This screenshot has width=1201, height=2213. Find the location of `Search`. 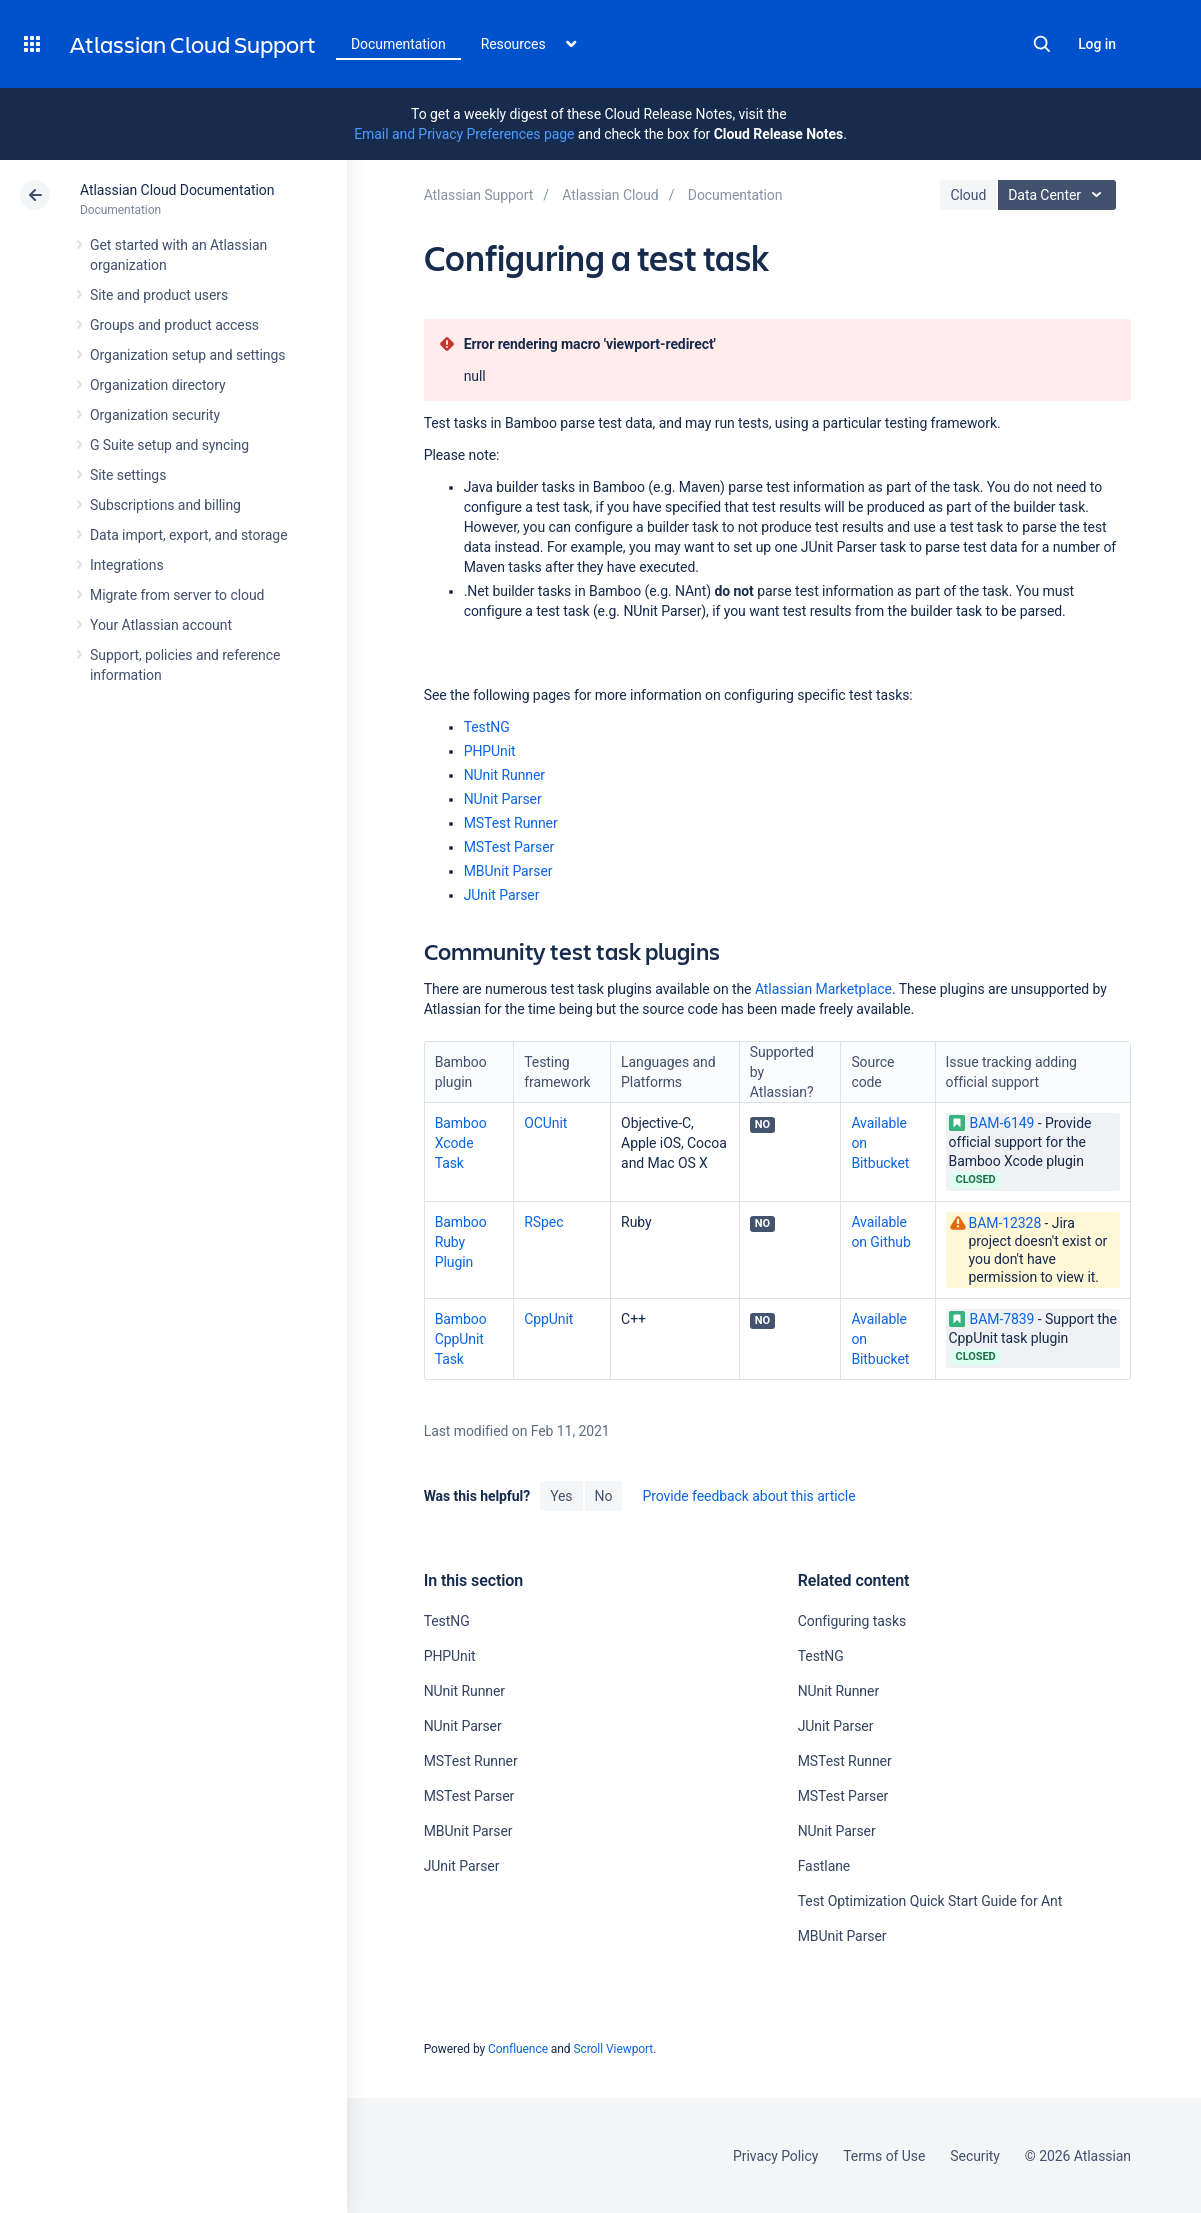

Search is located at coordinates (1042, 44).